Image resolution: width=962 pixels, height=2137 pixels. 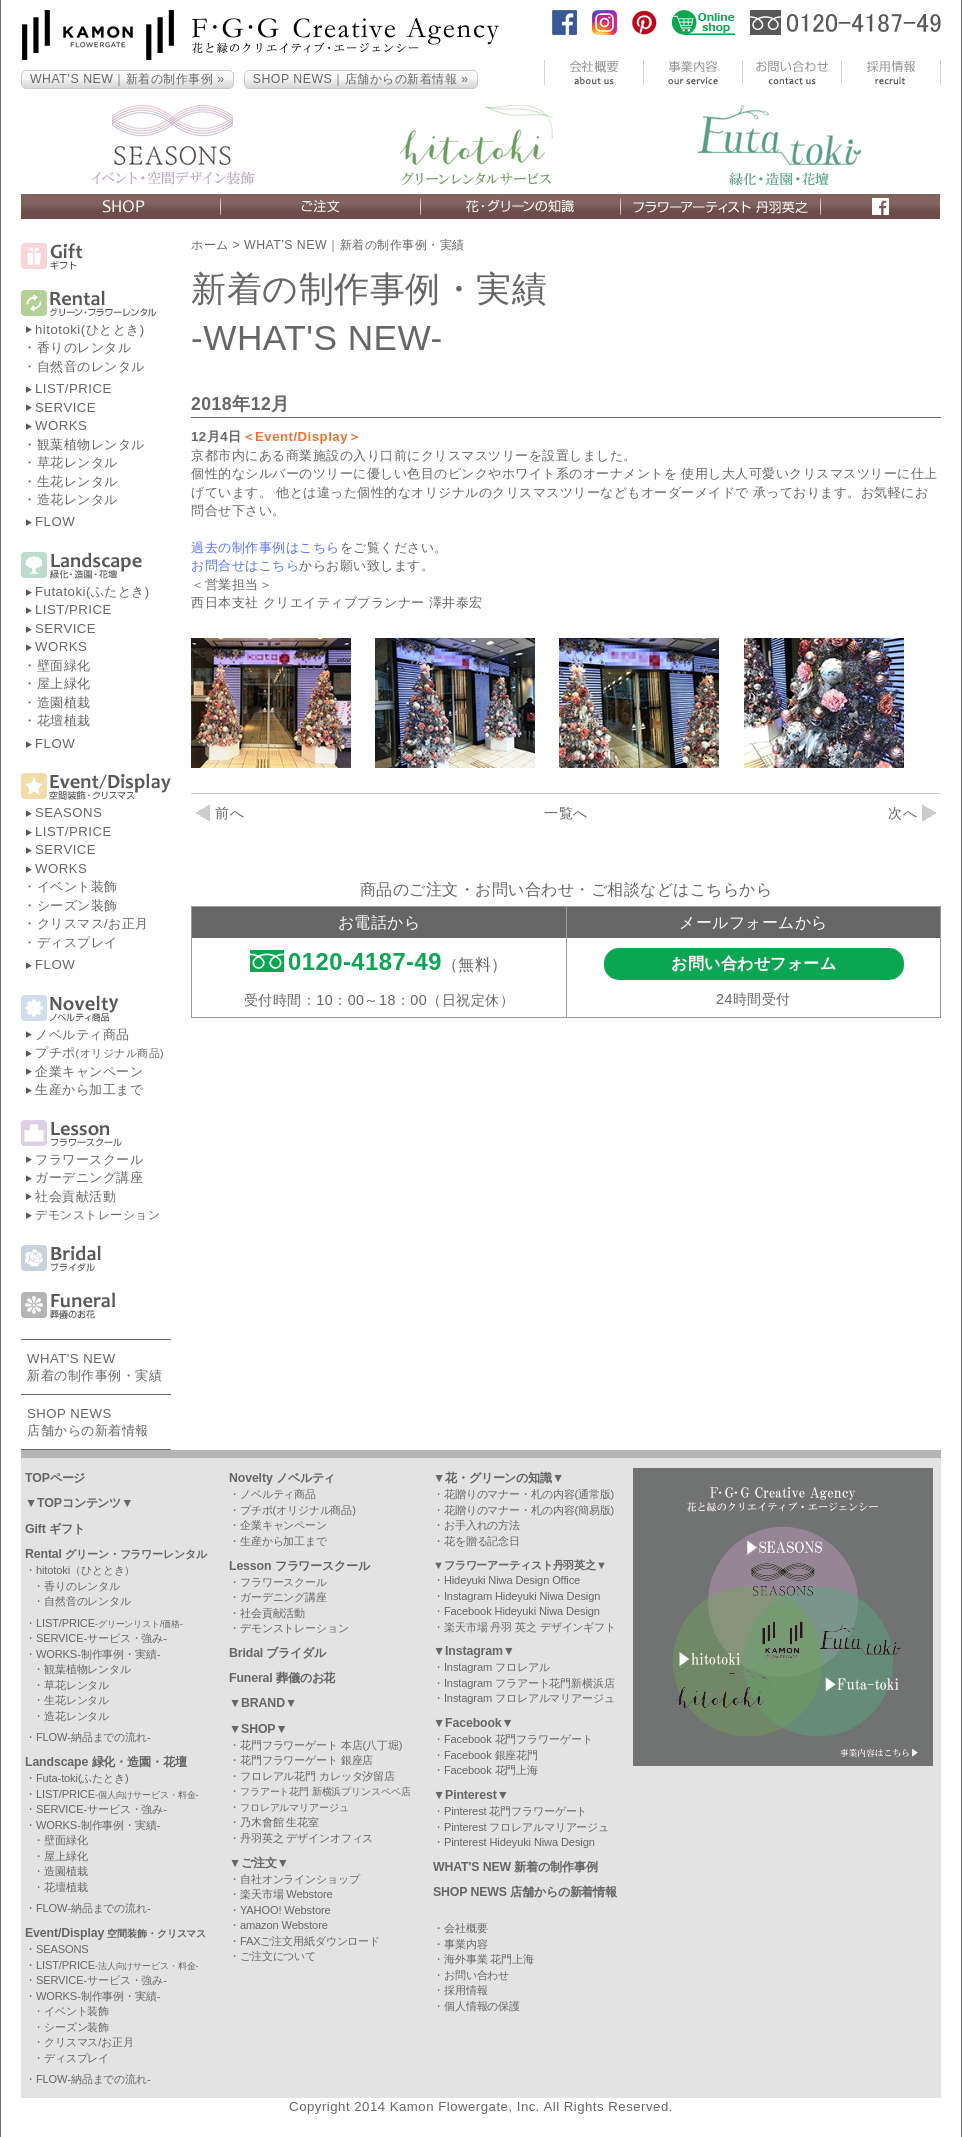 What do you see at coordinates (282, 1478) in the screenshot?
I see `Novelty ノベルティ` at bounding box center [282, 1478].